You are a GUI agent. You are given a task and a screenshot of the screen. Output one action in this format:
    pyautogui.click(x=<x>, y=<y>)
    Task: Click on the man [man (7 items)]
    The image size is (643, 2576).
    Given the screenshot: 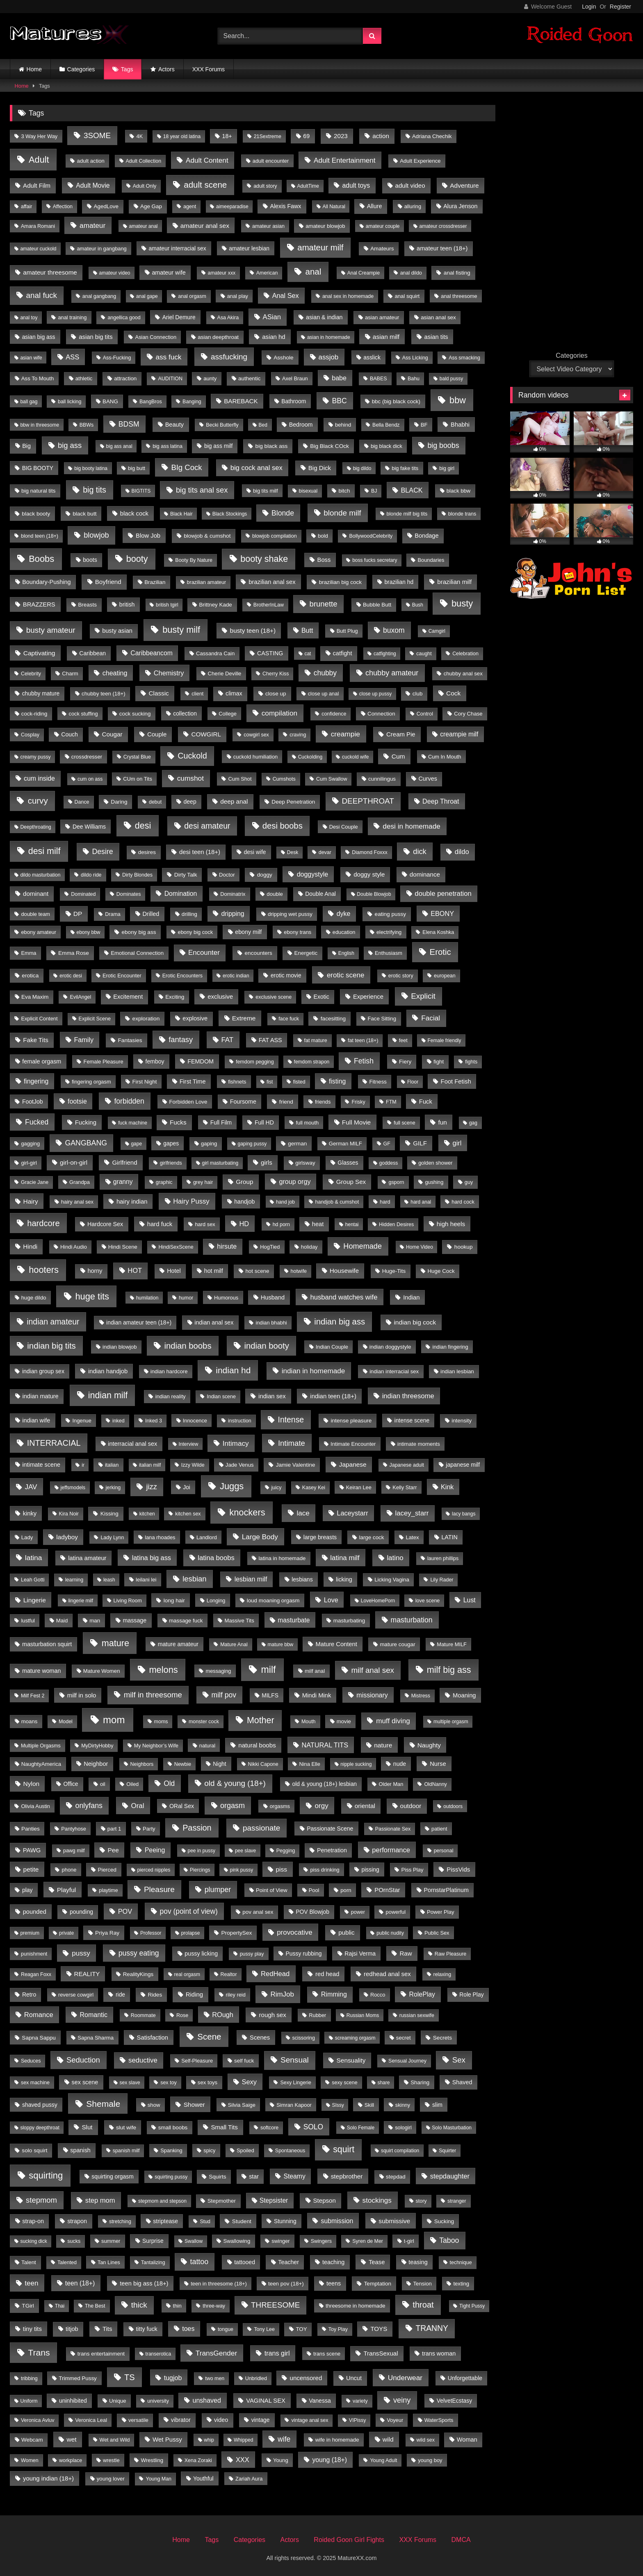 What is the action you would take?
    pyautogui.click(x=94, y=1620)
    